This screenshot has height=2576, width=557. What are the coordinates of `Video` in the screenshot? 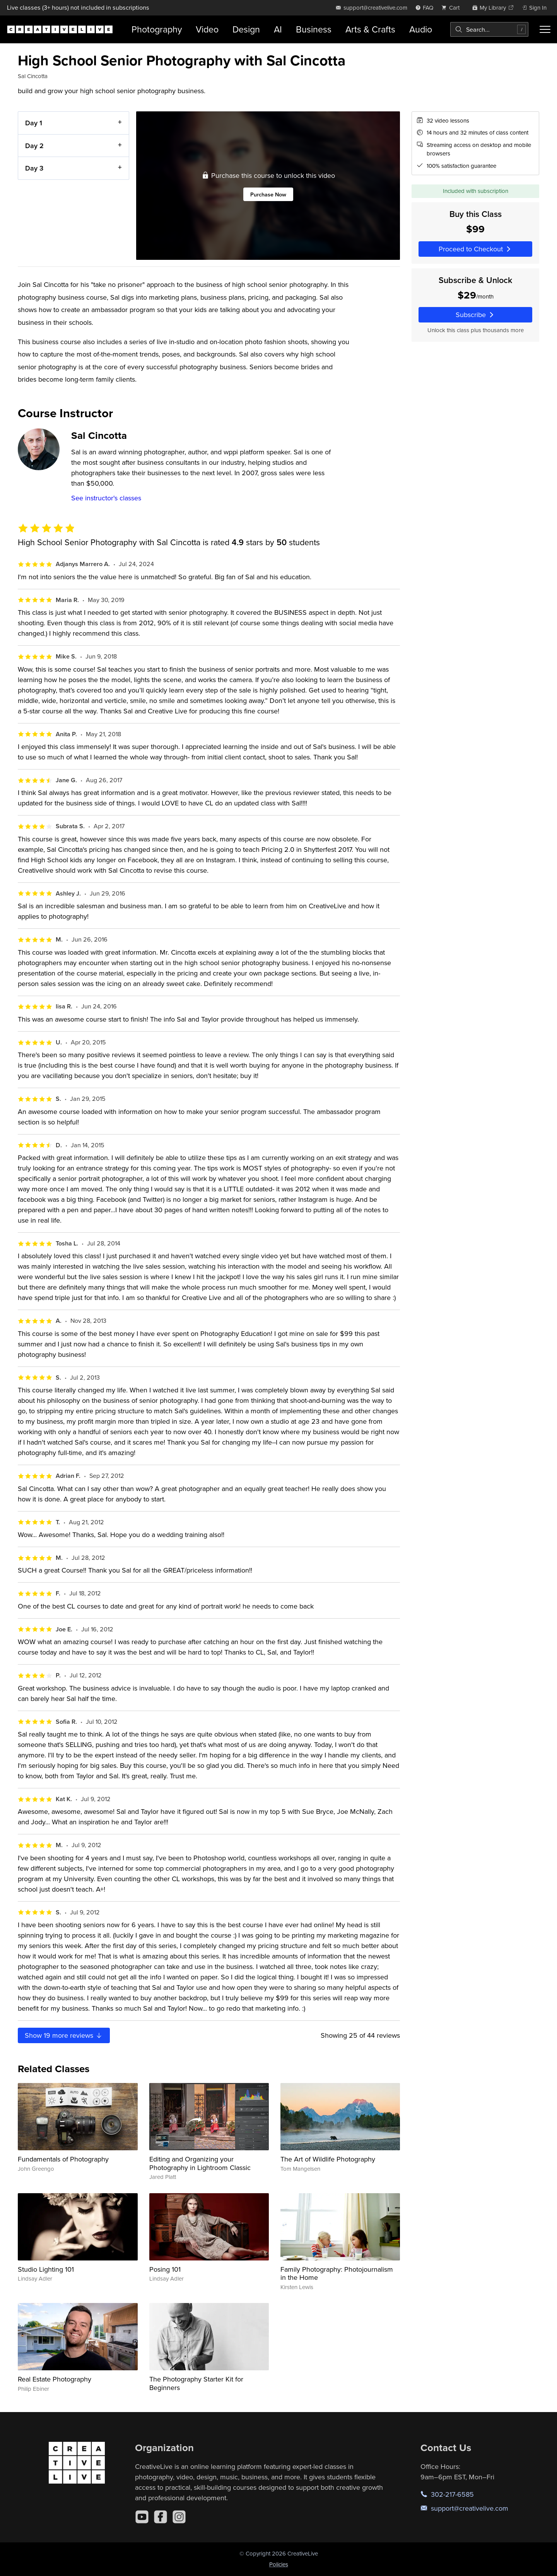 It's located at (207, 29).